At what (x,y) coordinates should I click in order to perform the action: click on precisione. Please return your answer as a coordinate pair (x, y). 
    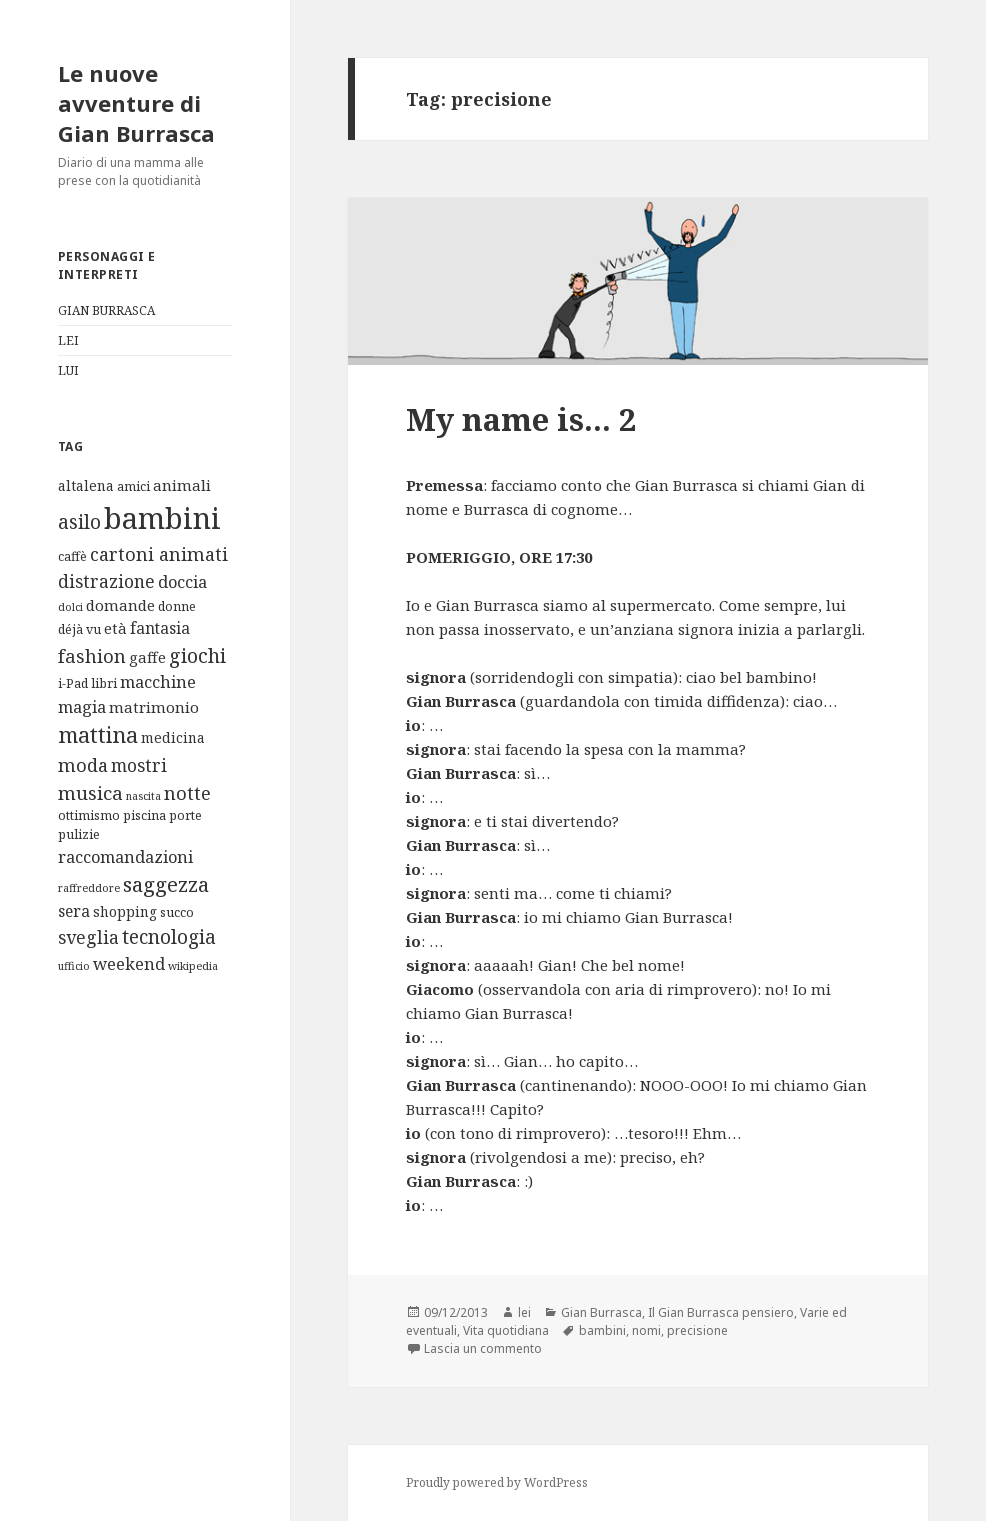
    Looking at the image, I should click on (697, 1330).